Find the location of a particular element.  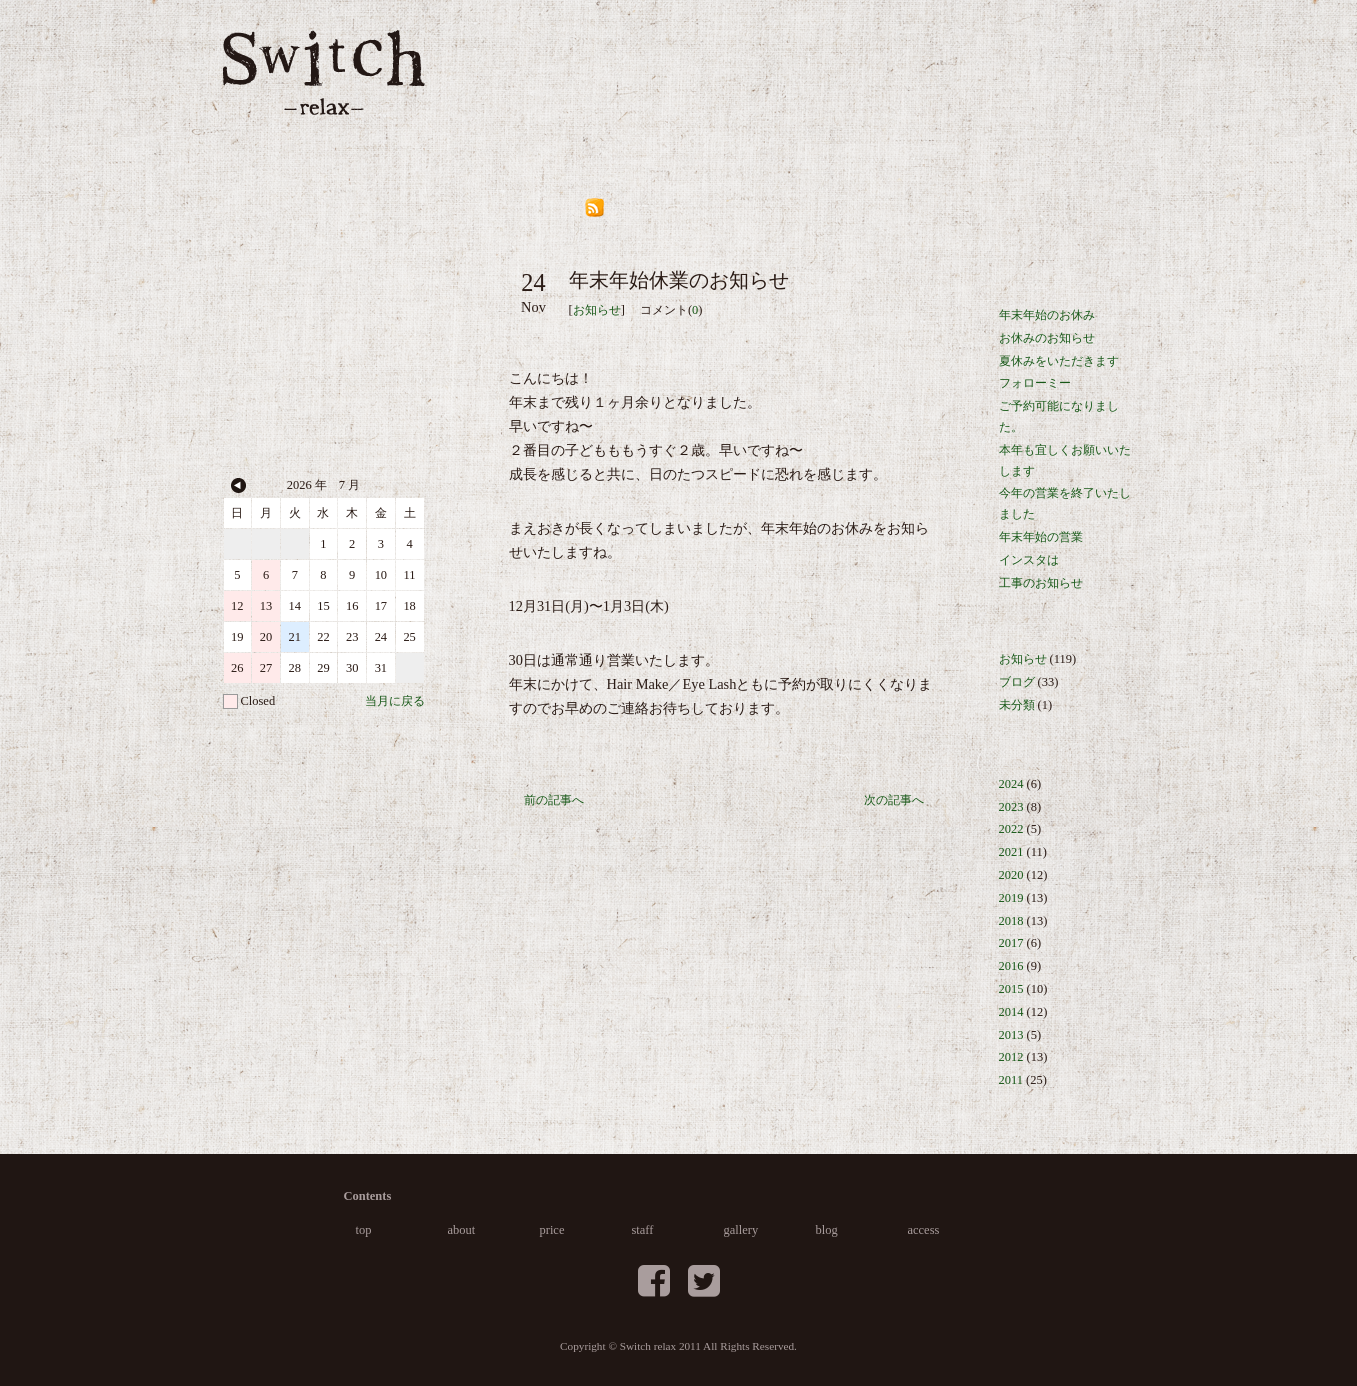

年末年始のお休み is located at coordinates (1047, 315).